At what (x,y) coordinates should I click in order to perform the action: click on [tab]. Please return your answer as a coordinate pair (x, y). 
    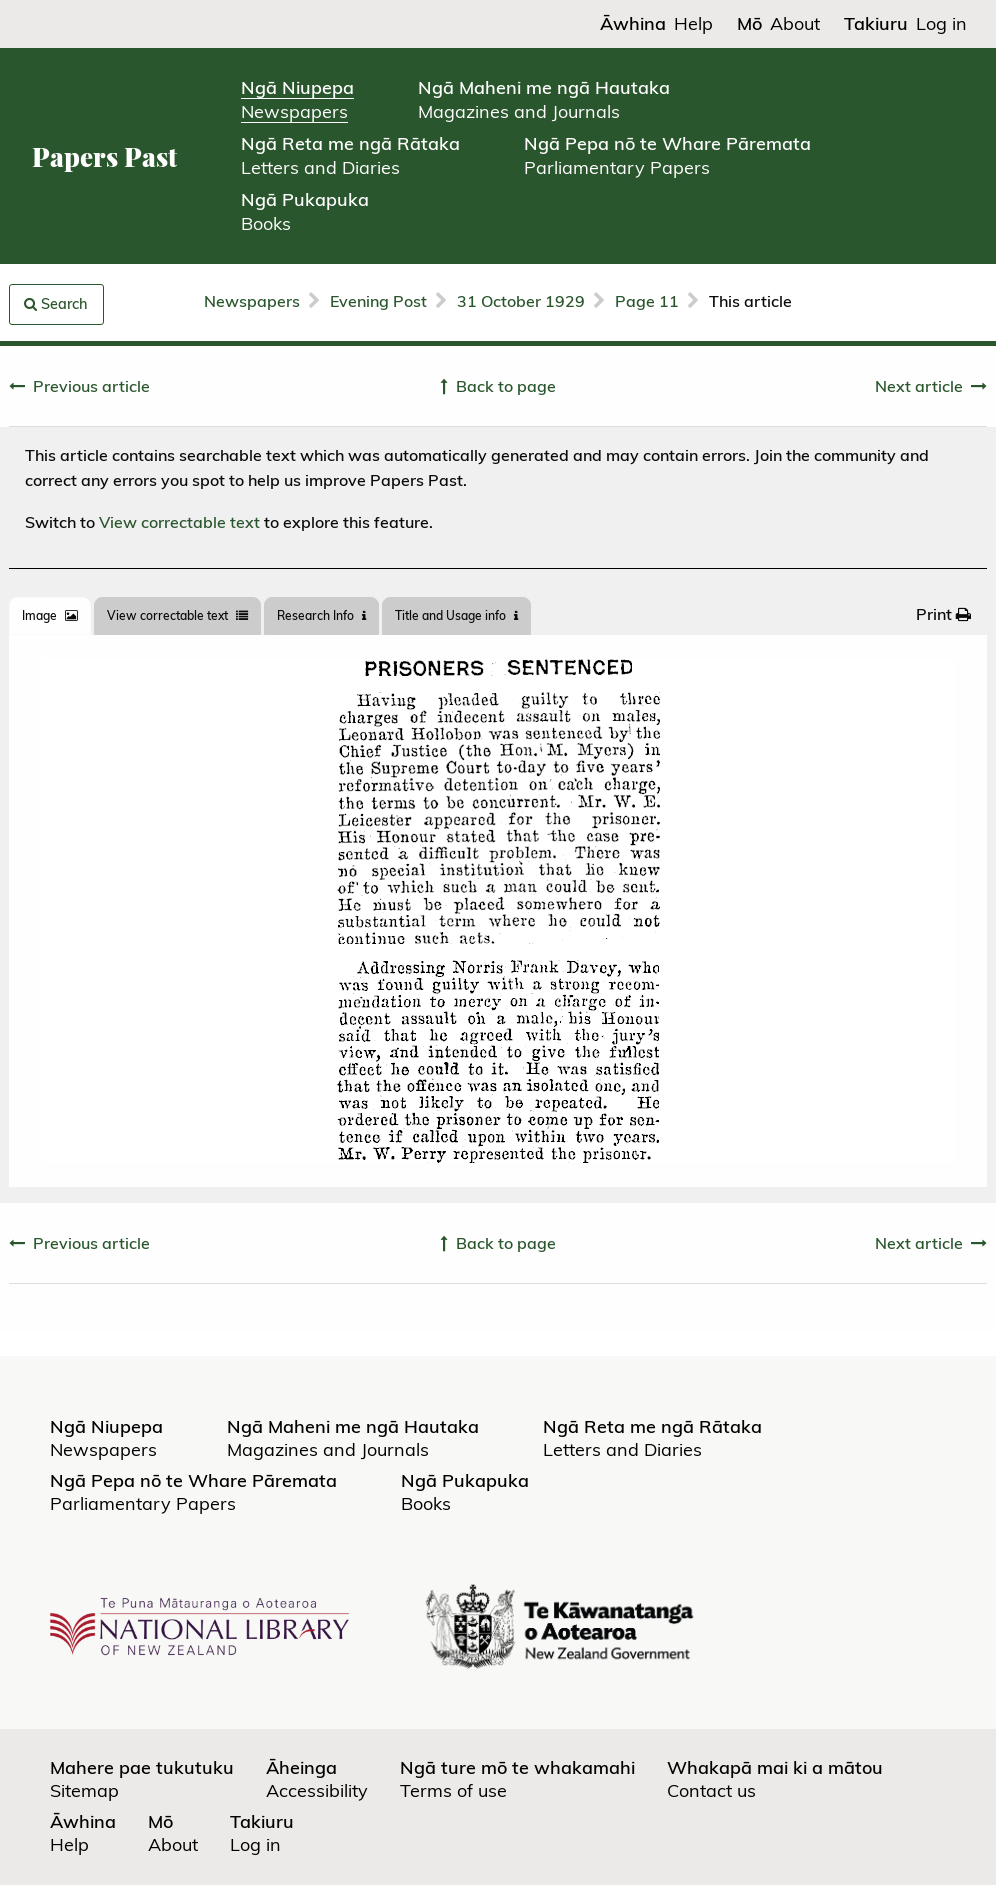
    Looking at the image, I should click on (50, 616).